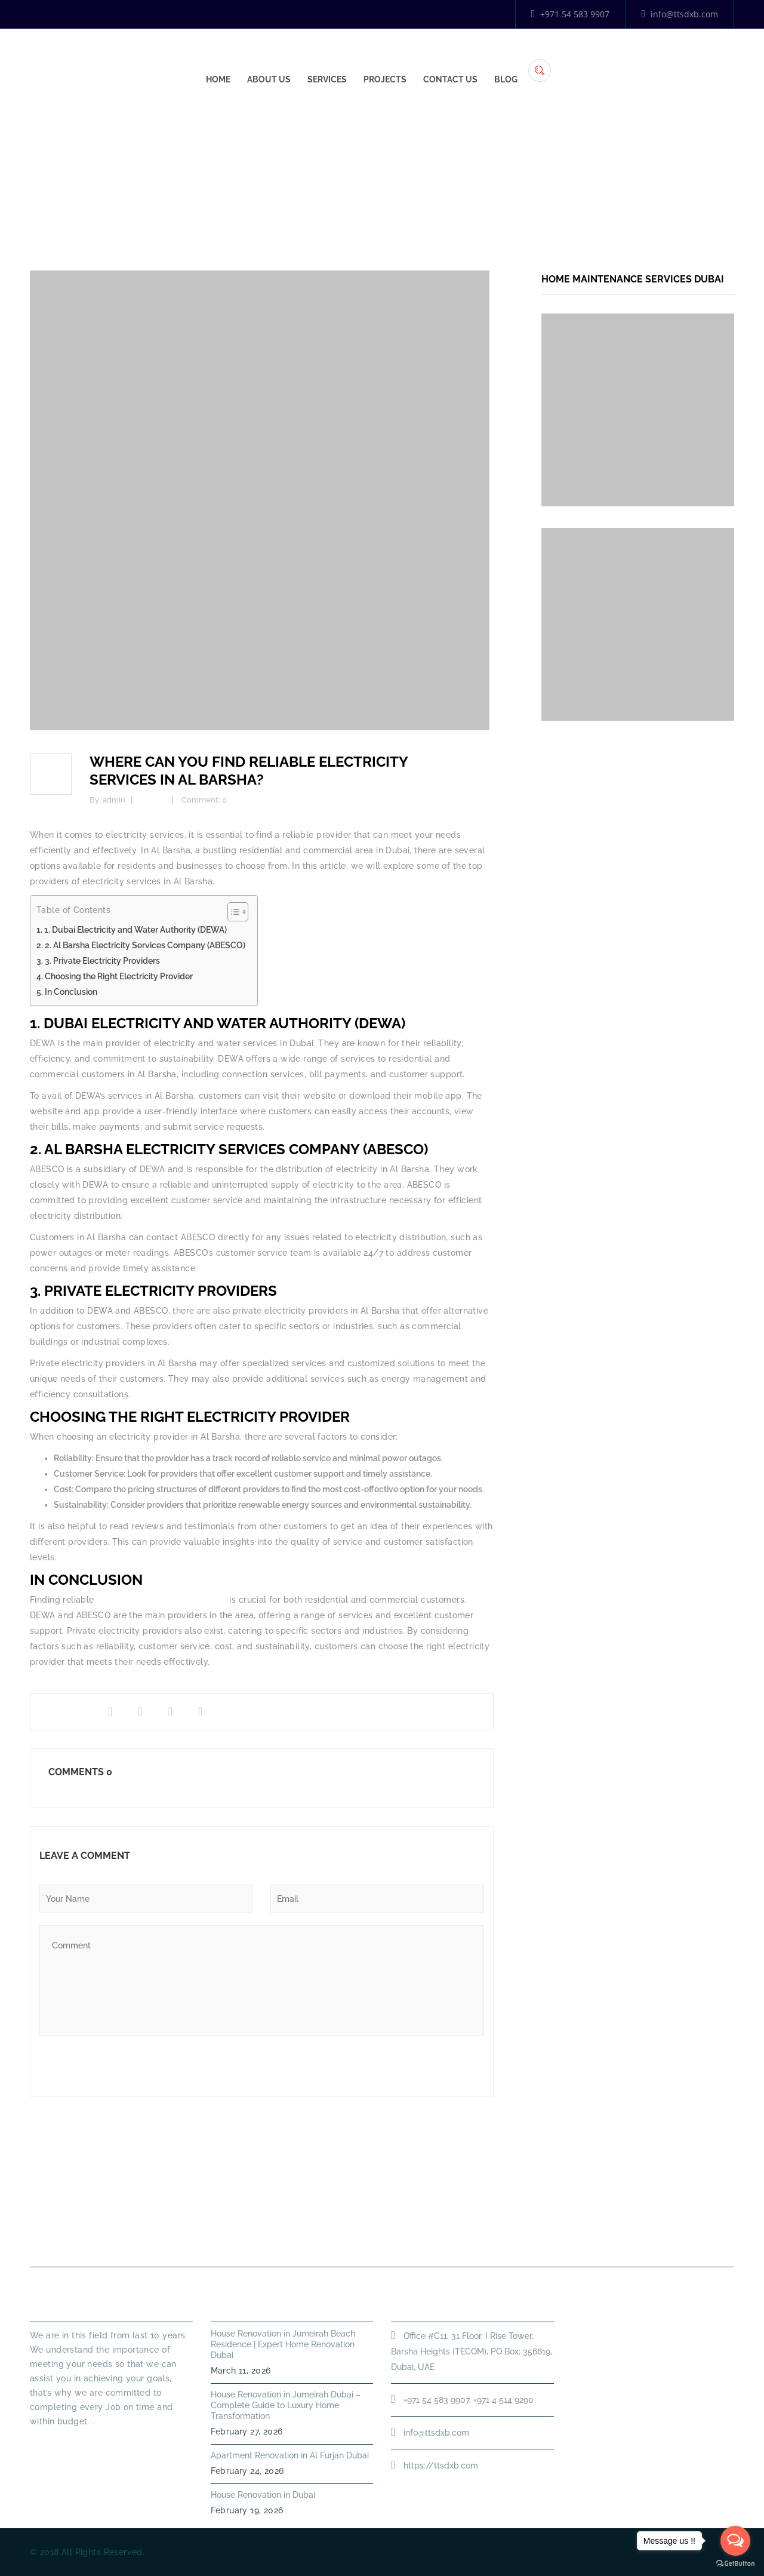 The image size is (764, 2576). Describe the element at coordinates (398, 60) in the screenshot. I see `Home` at that location.